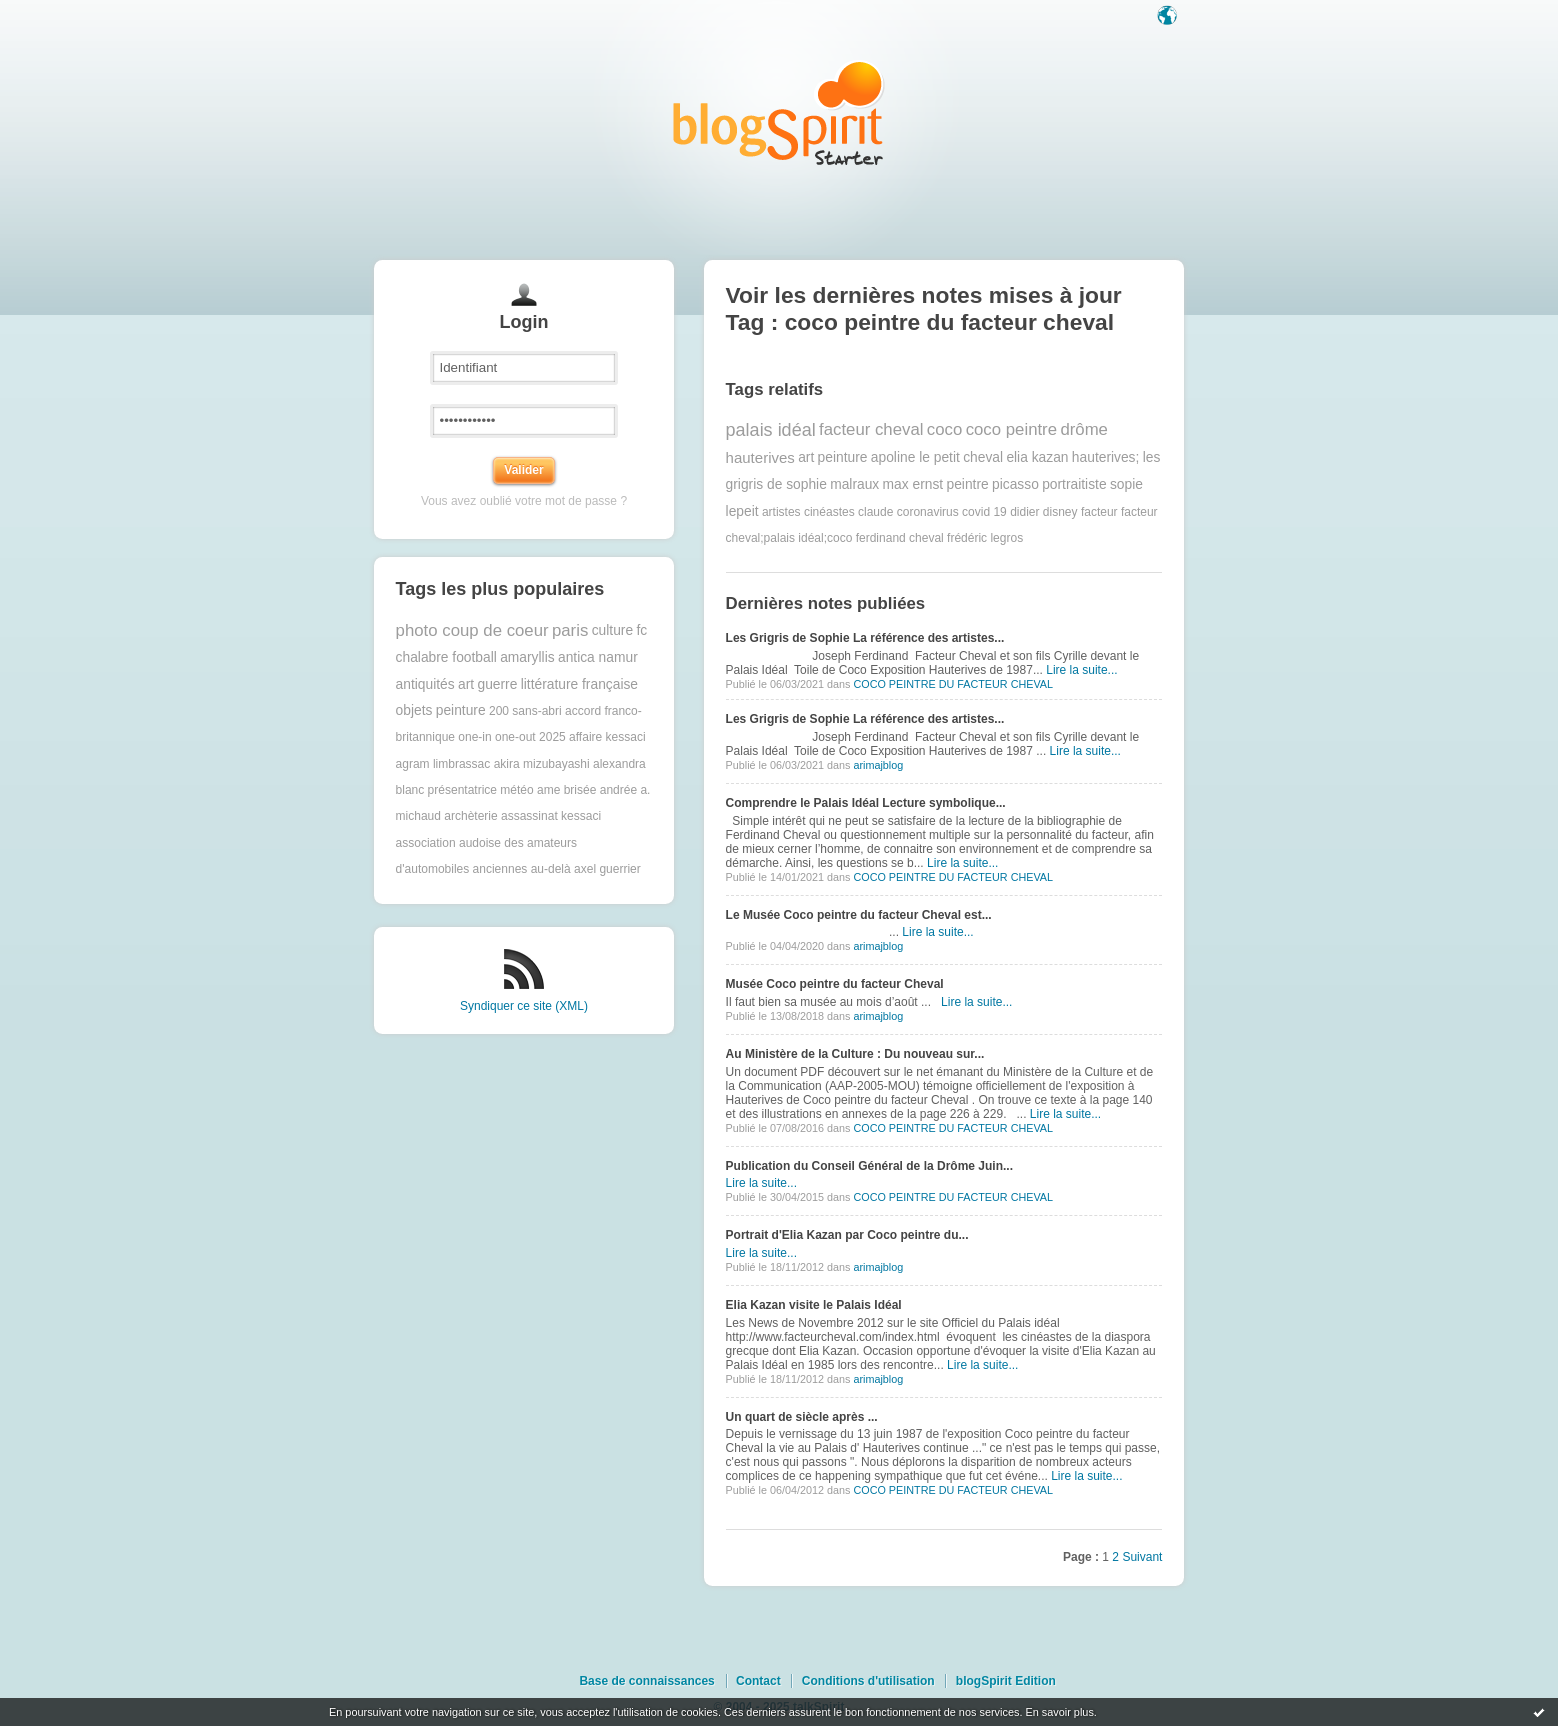 This screenshot has width=1558, height=1726. What do you see at coordinates (551, 869) in the screenshot?
I see `au-delà` at bounding box center [551, 869].